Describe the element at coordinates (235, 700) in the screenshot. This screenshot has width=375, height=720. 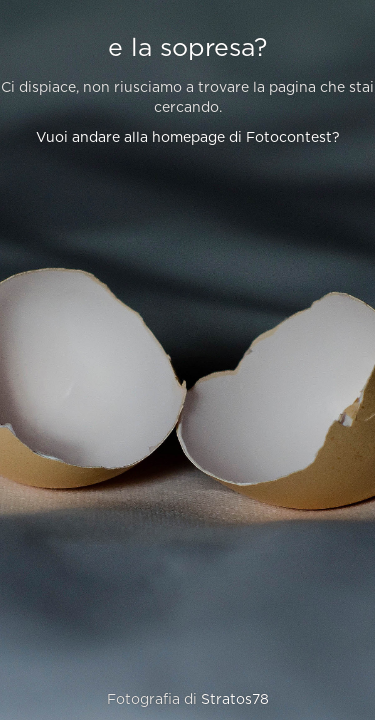
I see `Stratos78` at that location.